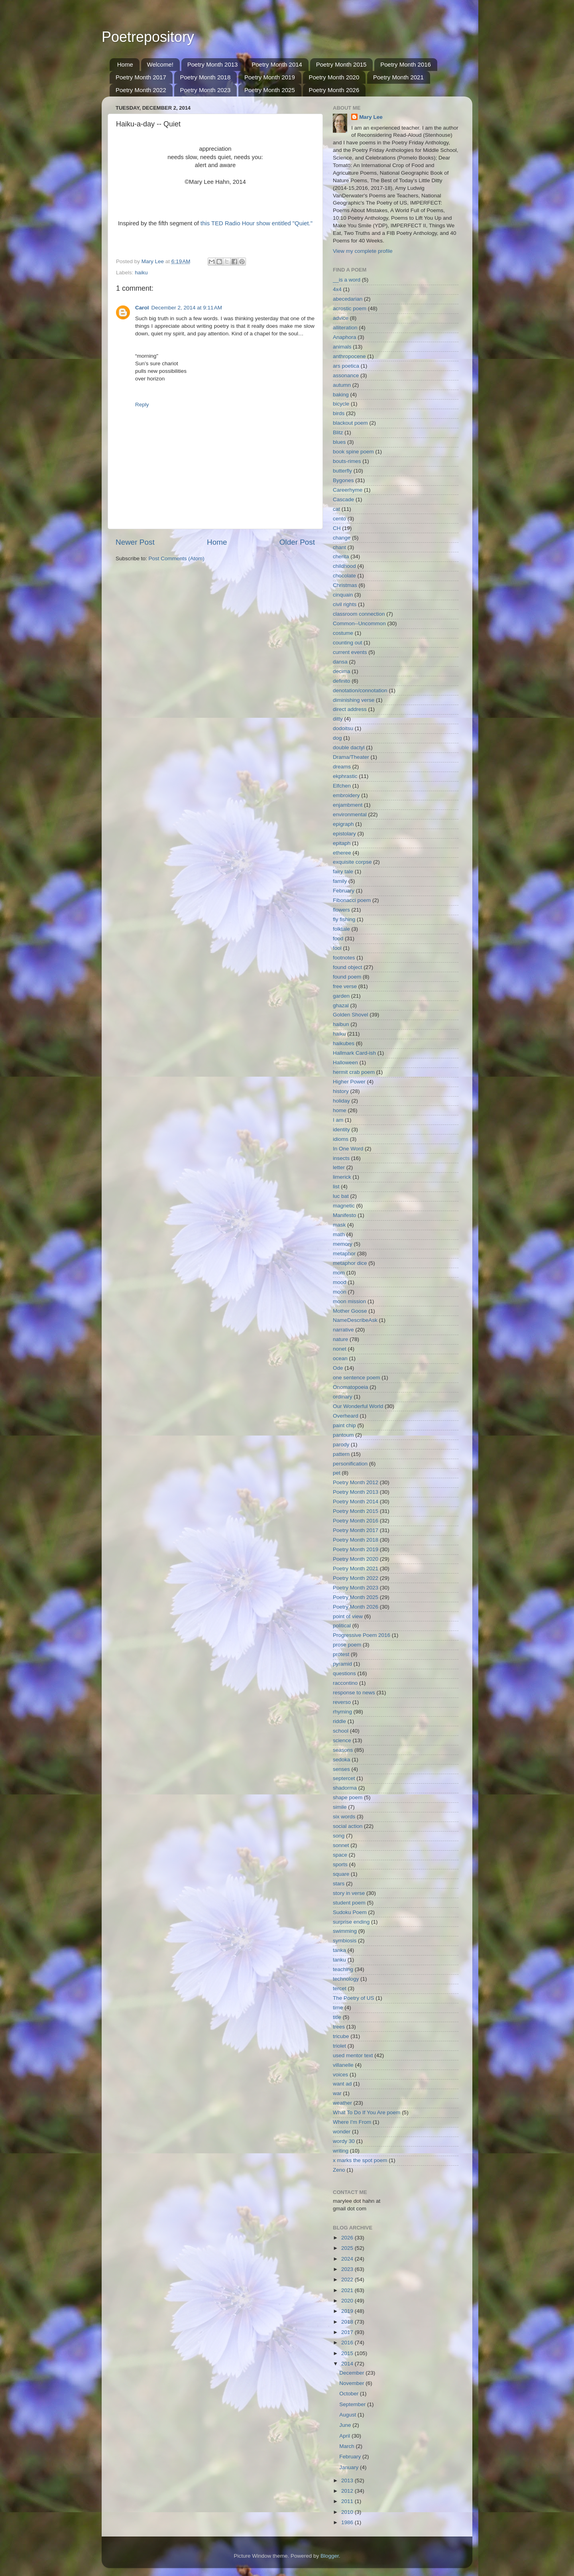  What do you see at coordinates (341, 395) in the screenshot?
I see `baking` at bounding box center [341, 395].